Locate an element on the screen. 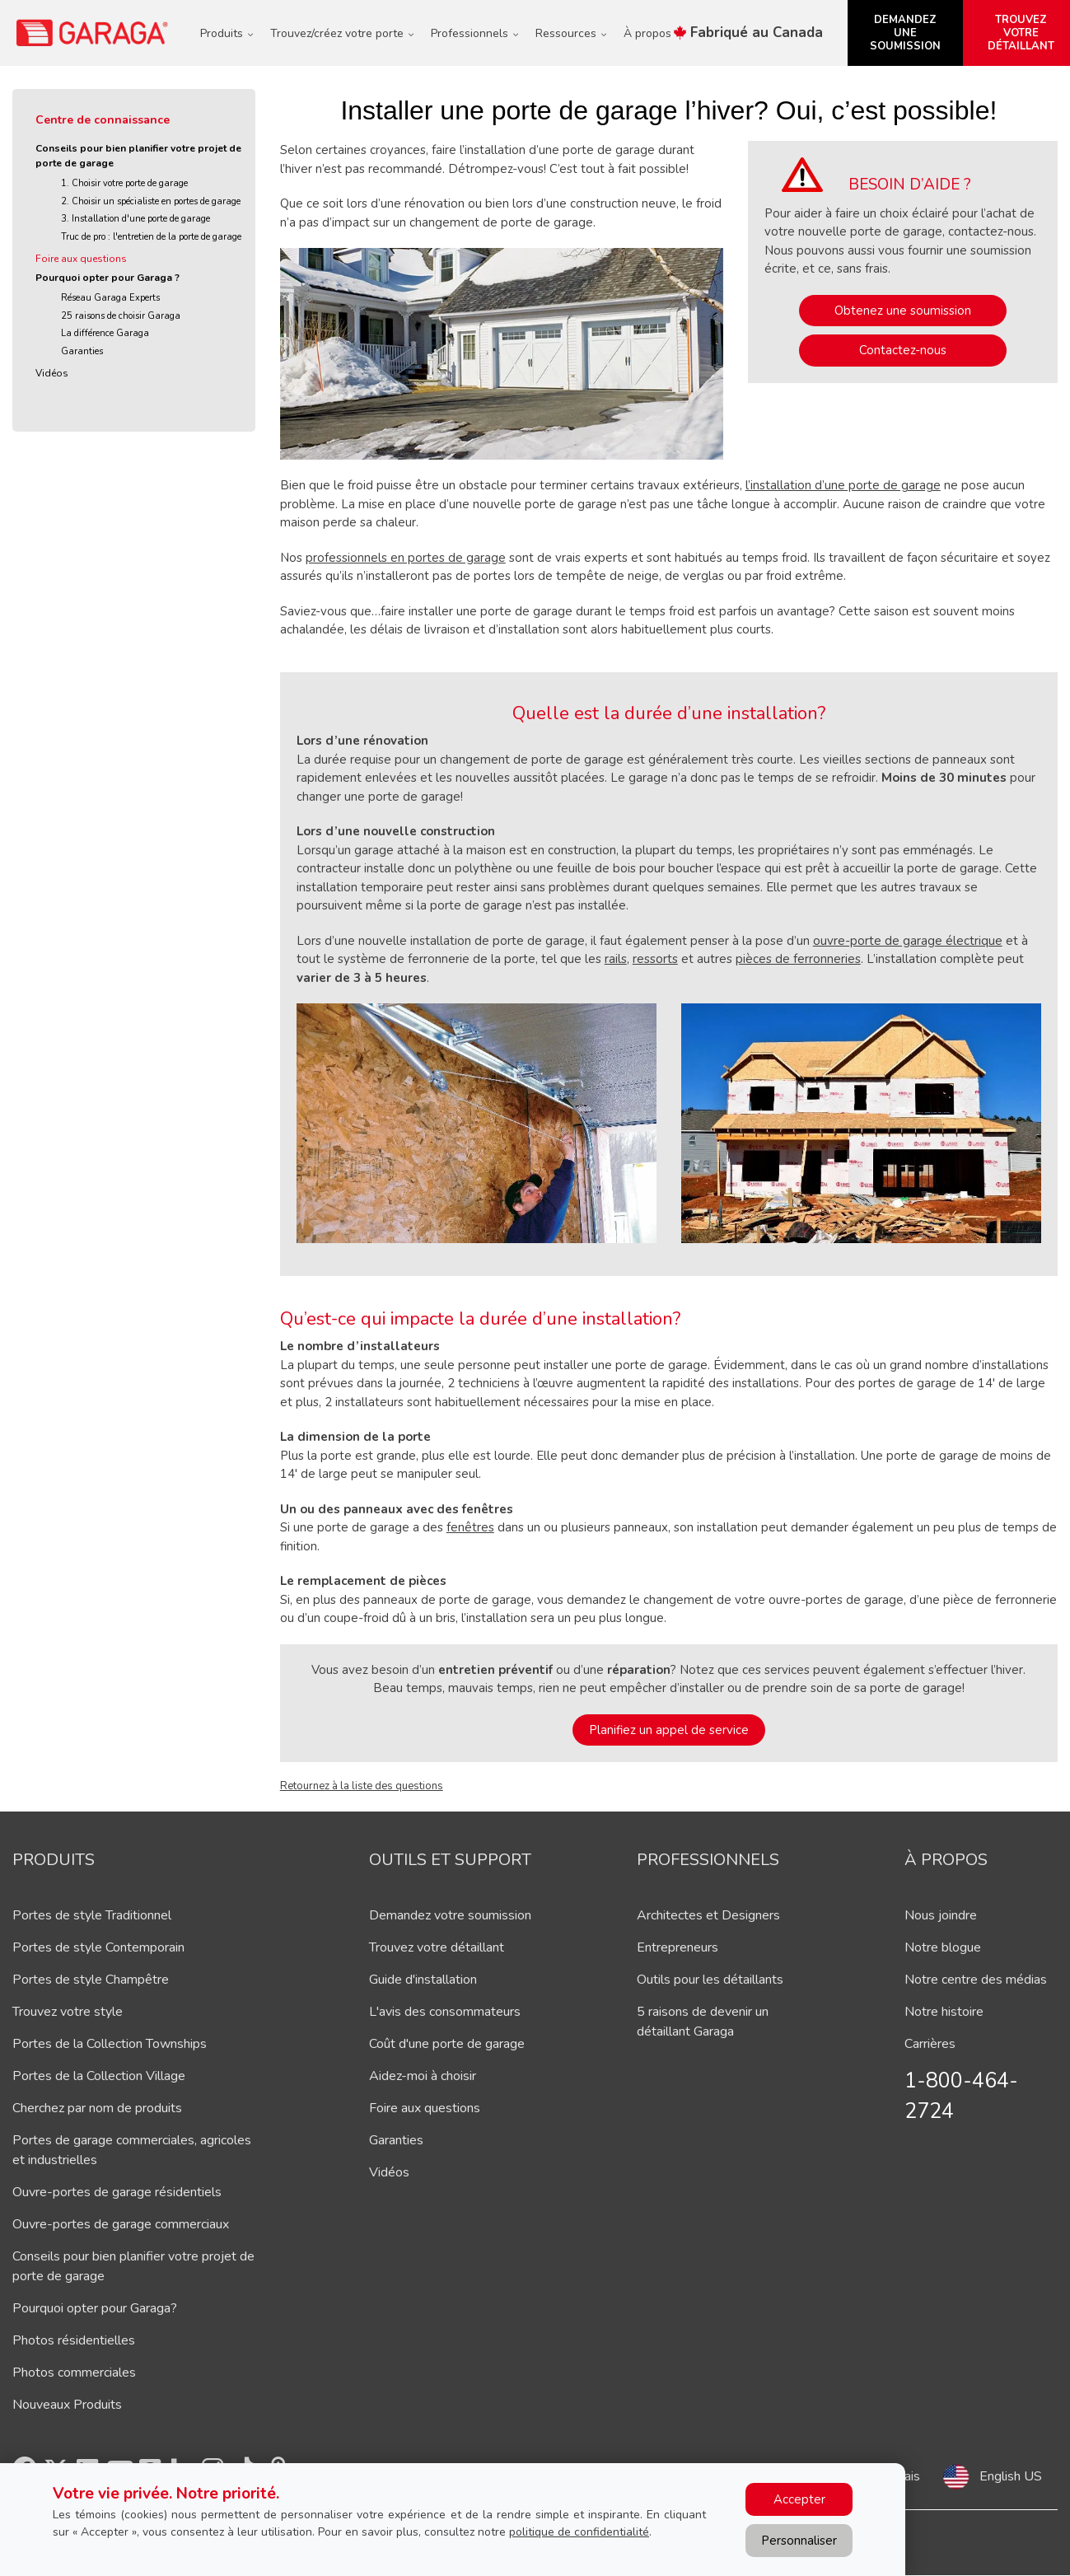 The height and width of the screenshot is (2576, 1070). Pourquoi opter pour Garaga ? is located at coordinates (107, 277).